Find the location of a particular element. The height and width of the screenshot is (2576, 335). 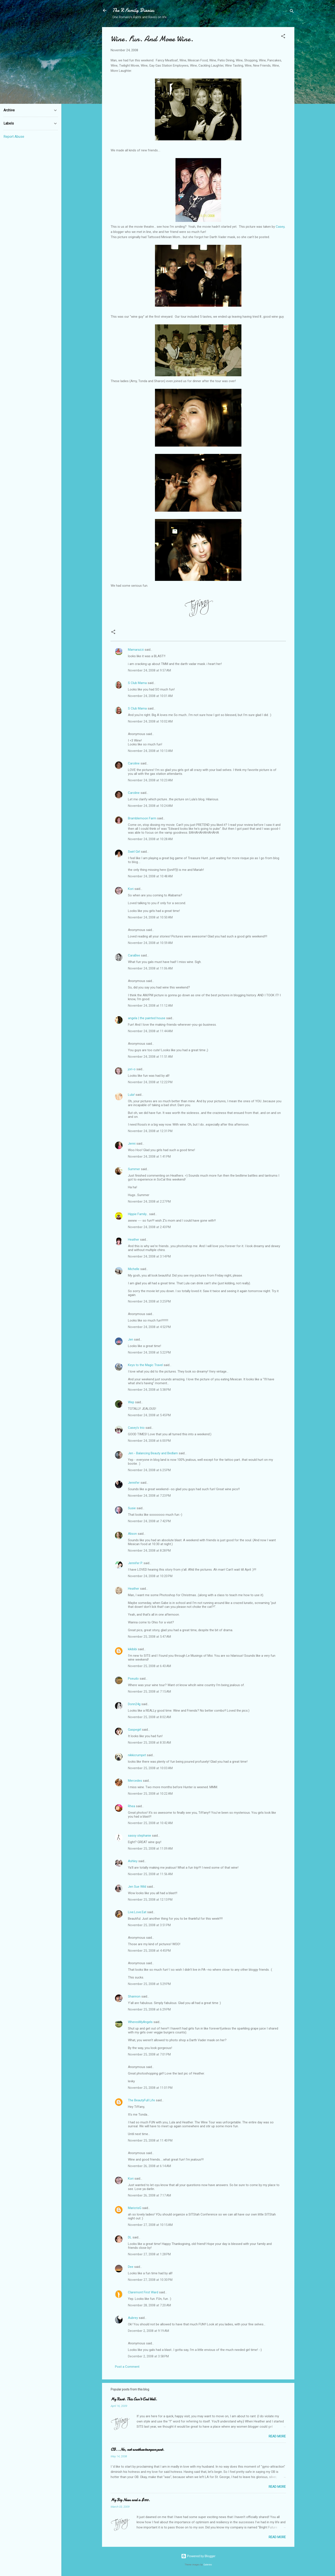

November 24, 2008 at 3:25 PM is located at coordinates (149, 1301).